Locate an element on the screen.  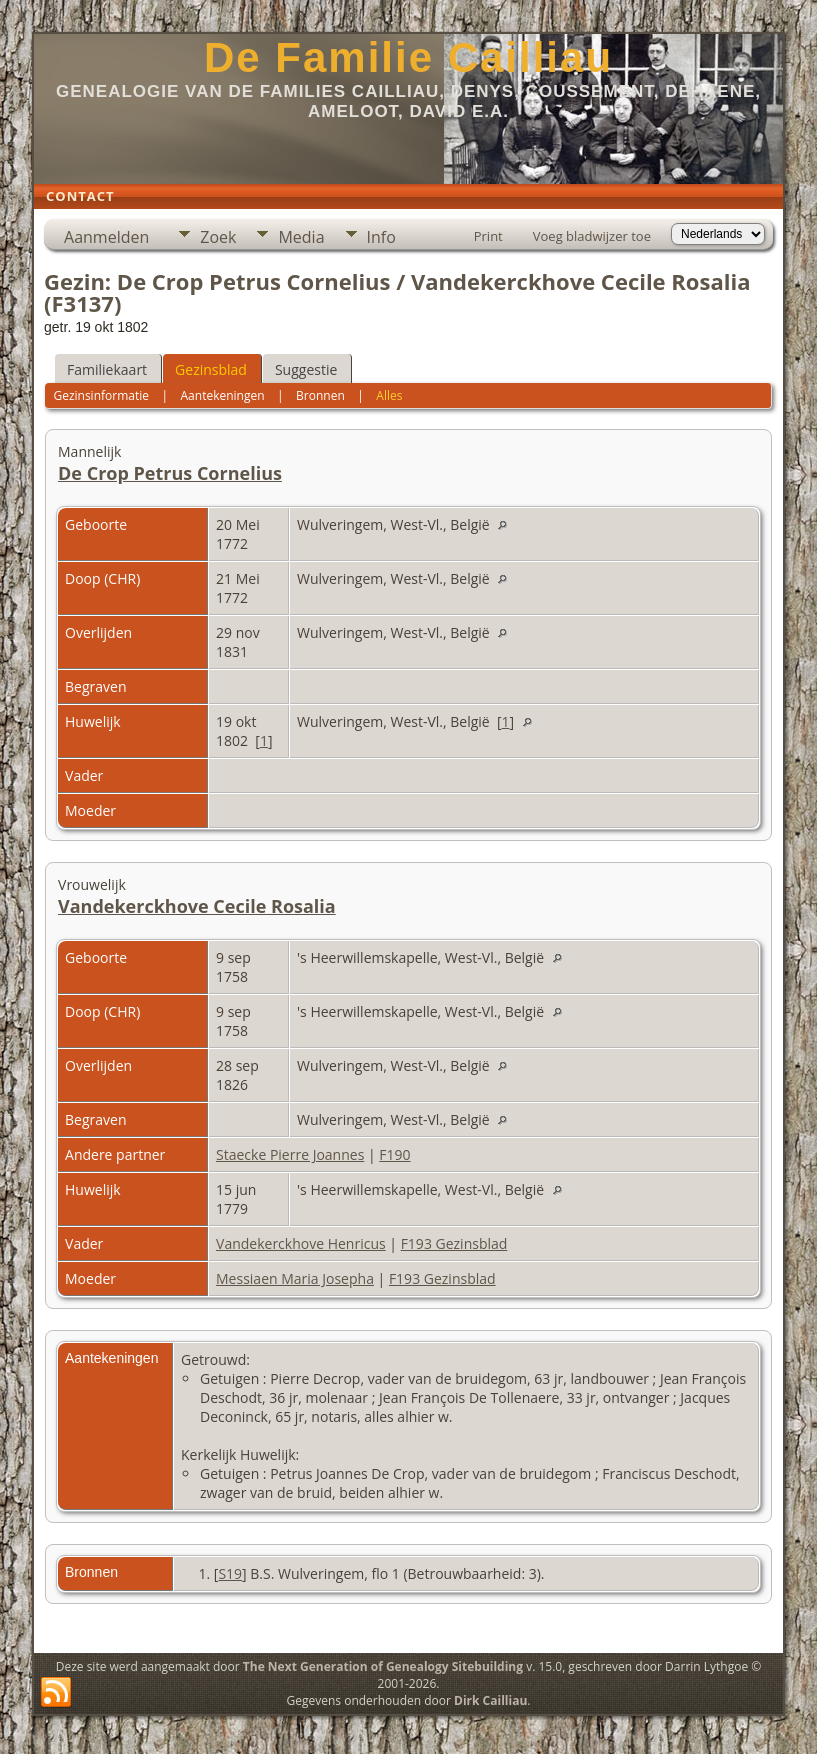
Info is located at coordinates (381, 237).